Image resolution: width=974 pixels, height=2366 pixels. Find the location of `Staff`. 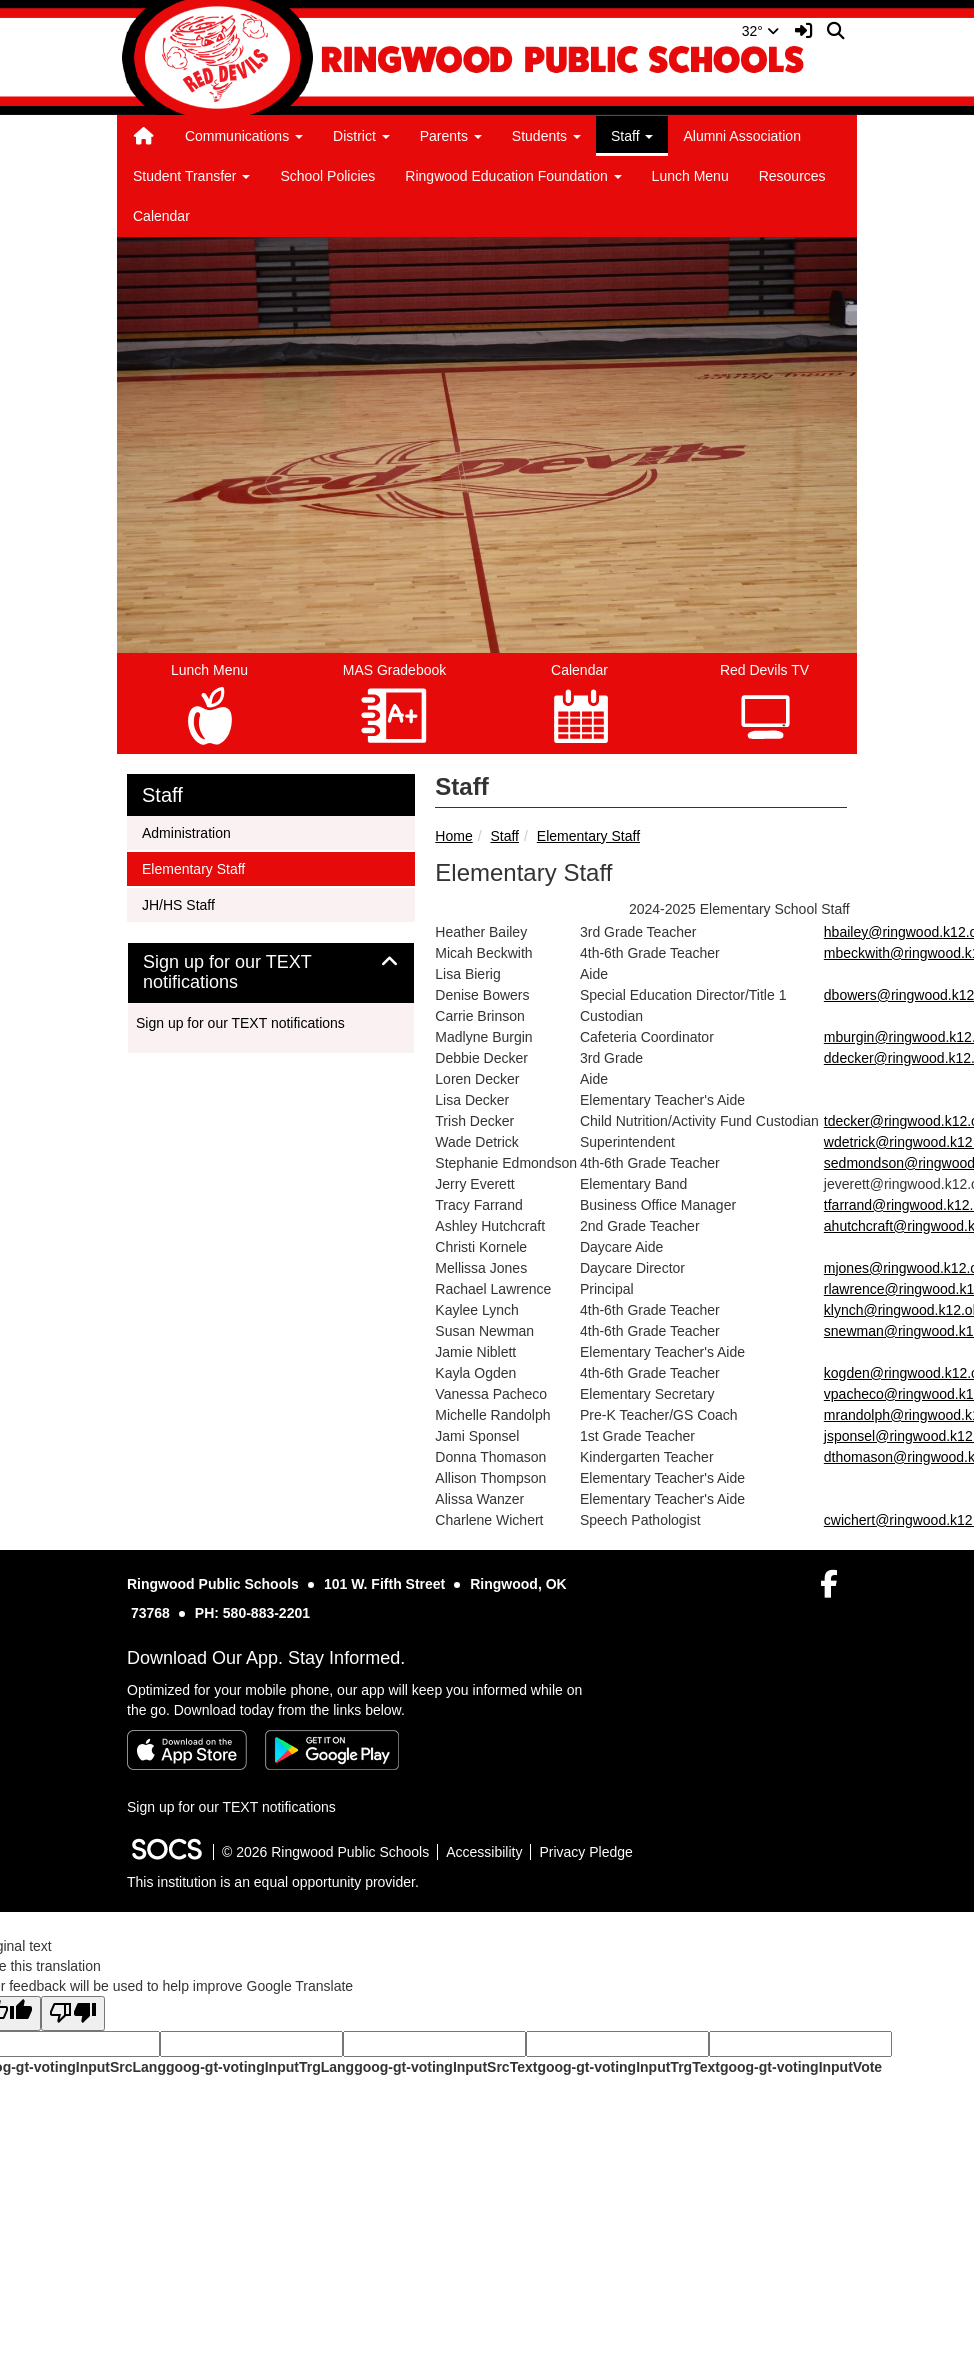

Staff is located at coordinates (504, 836).